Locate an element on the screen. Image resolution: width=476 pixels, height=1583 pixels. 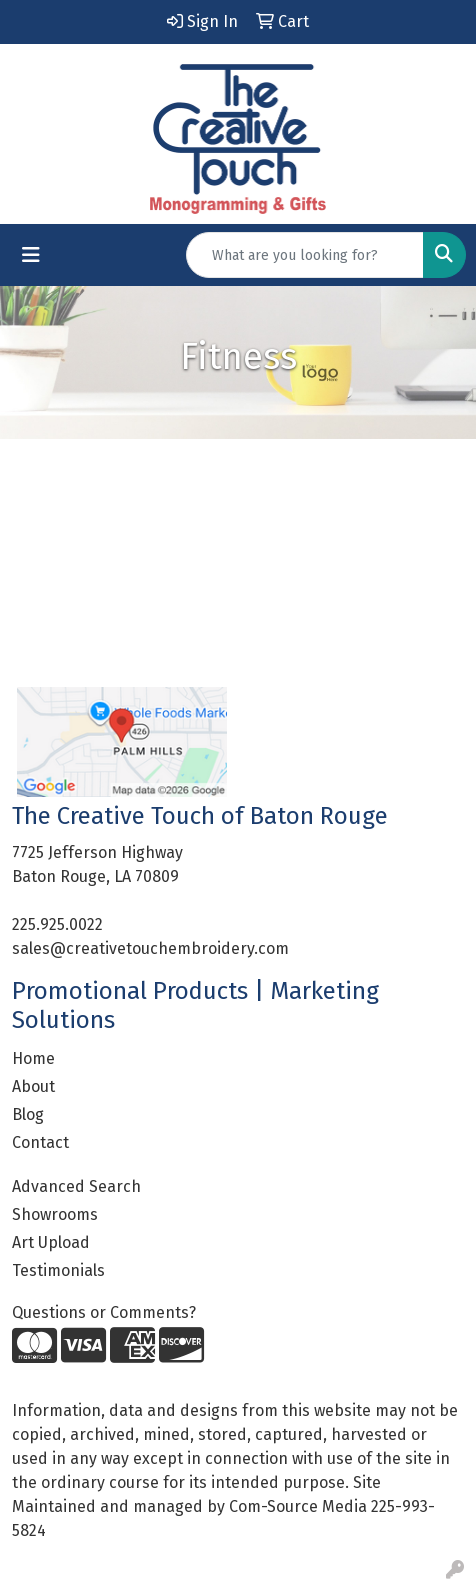
[Quick Search] is located at coordinates (305, 255).